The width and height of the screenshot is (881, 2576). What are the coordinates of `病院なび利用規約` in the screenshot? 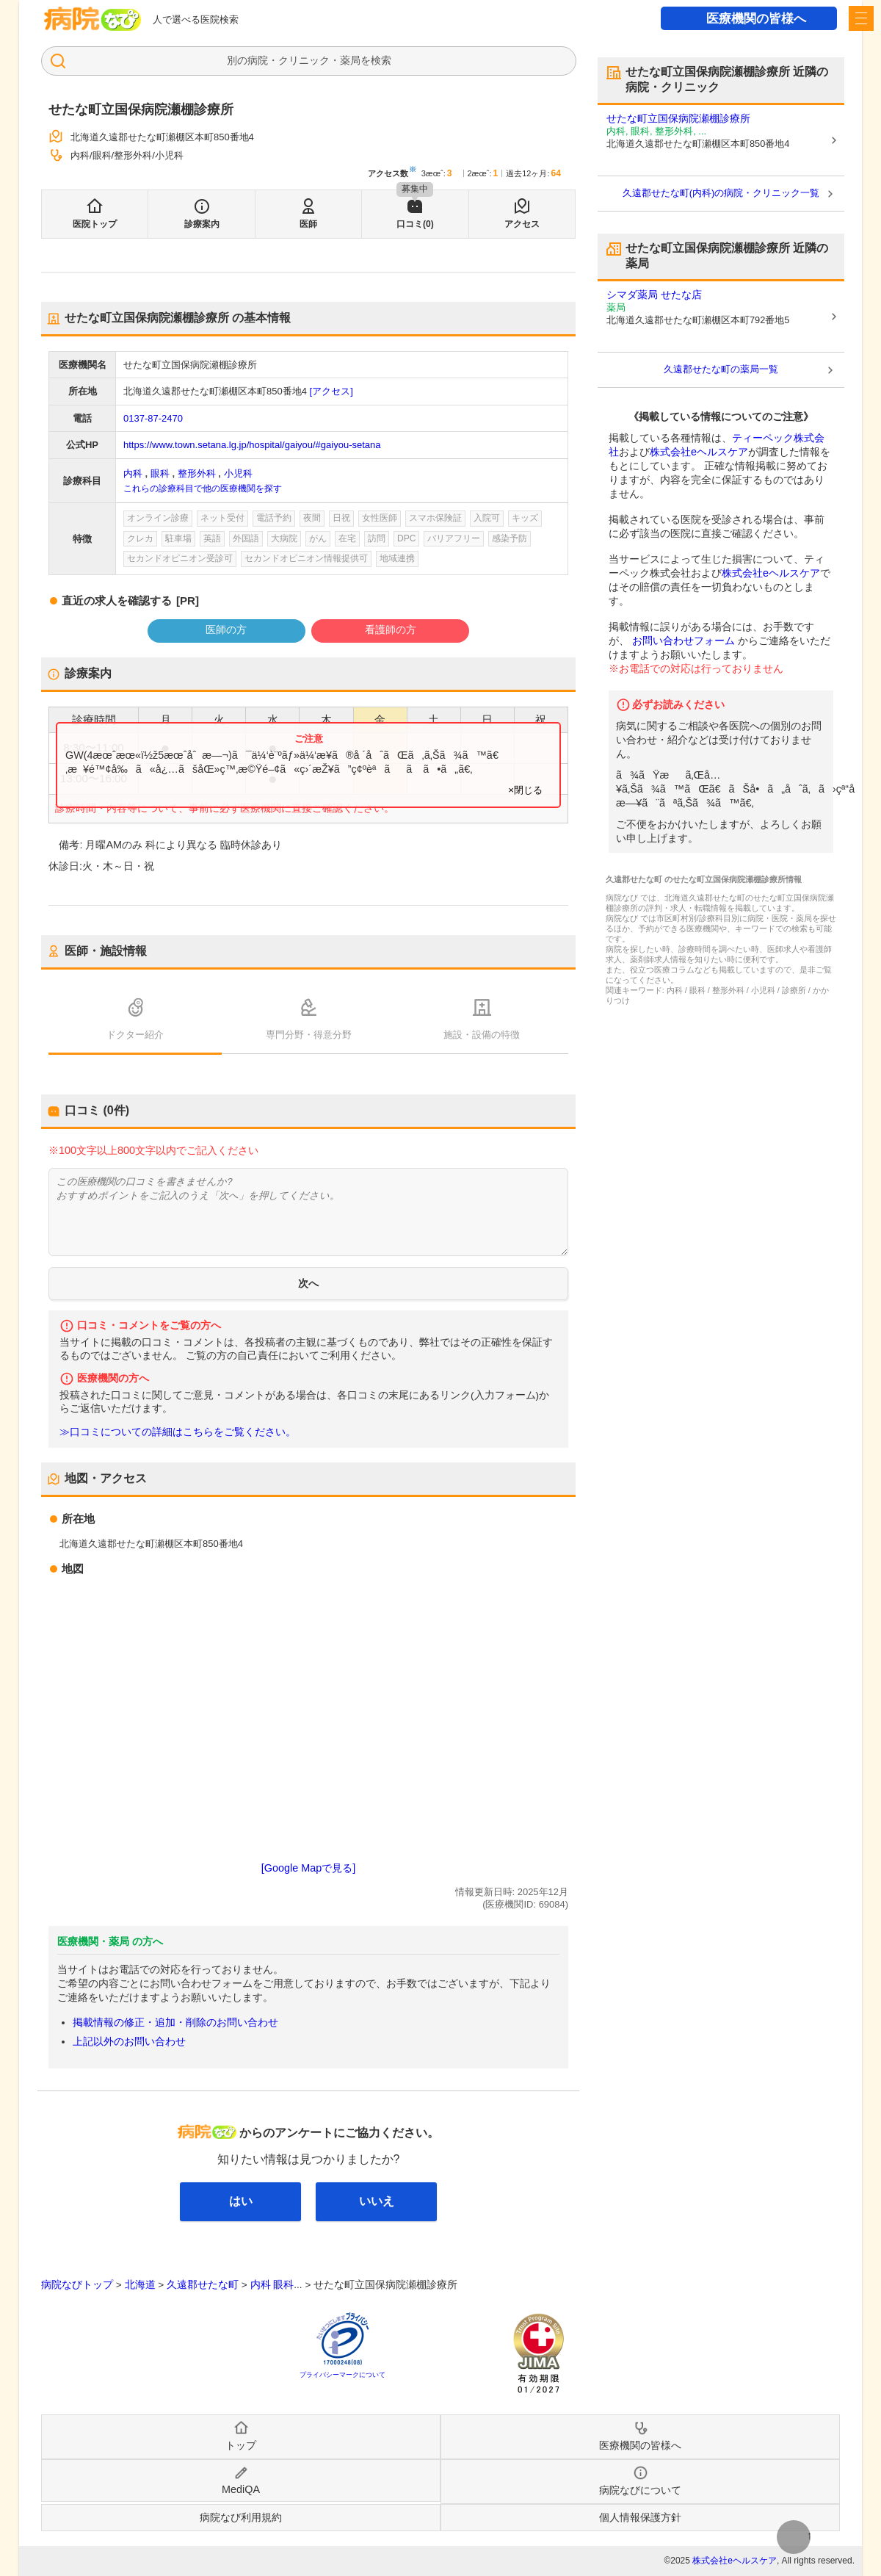 It's located at (241, 2517).